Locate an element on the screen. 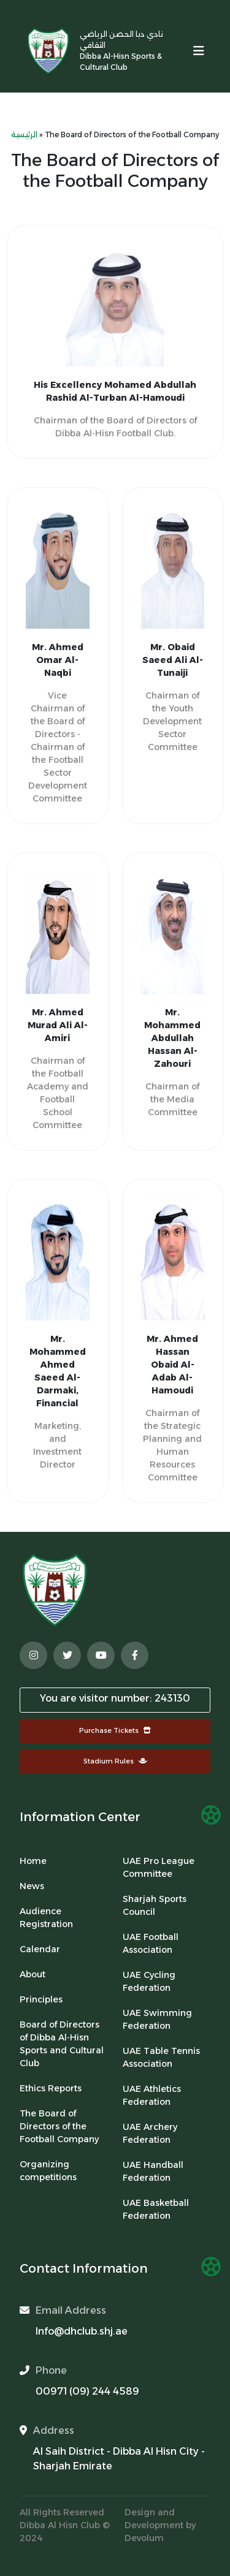  Purchase Tickets is located at coordinates (115, 1730).